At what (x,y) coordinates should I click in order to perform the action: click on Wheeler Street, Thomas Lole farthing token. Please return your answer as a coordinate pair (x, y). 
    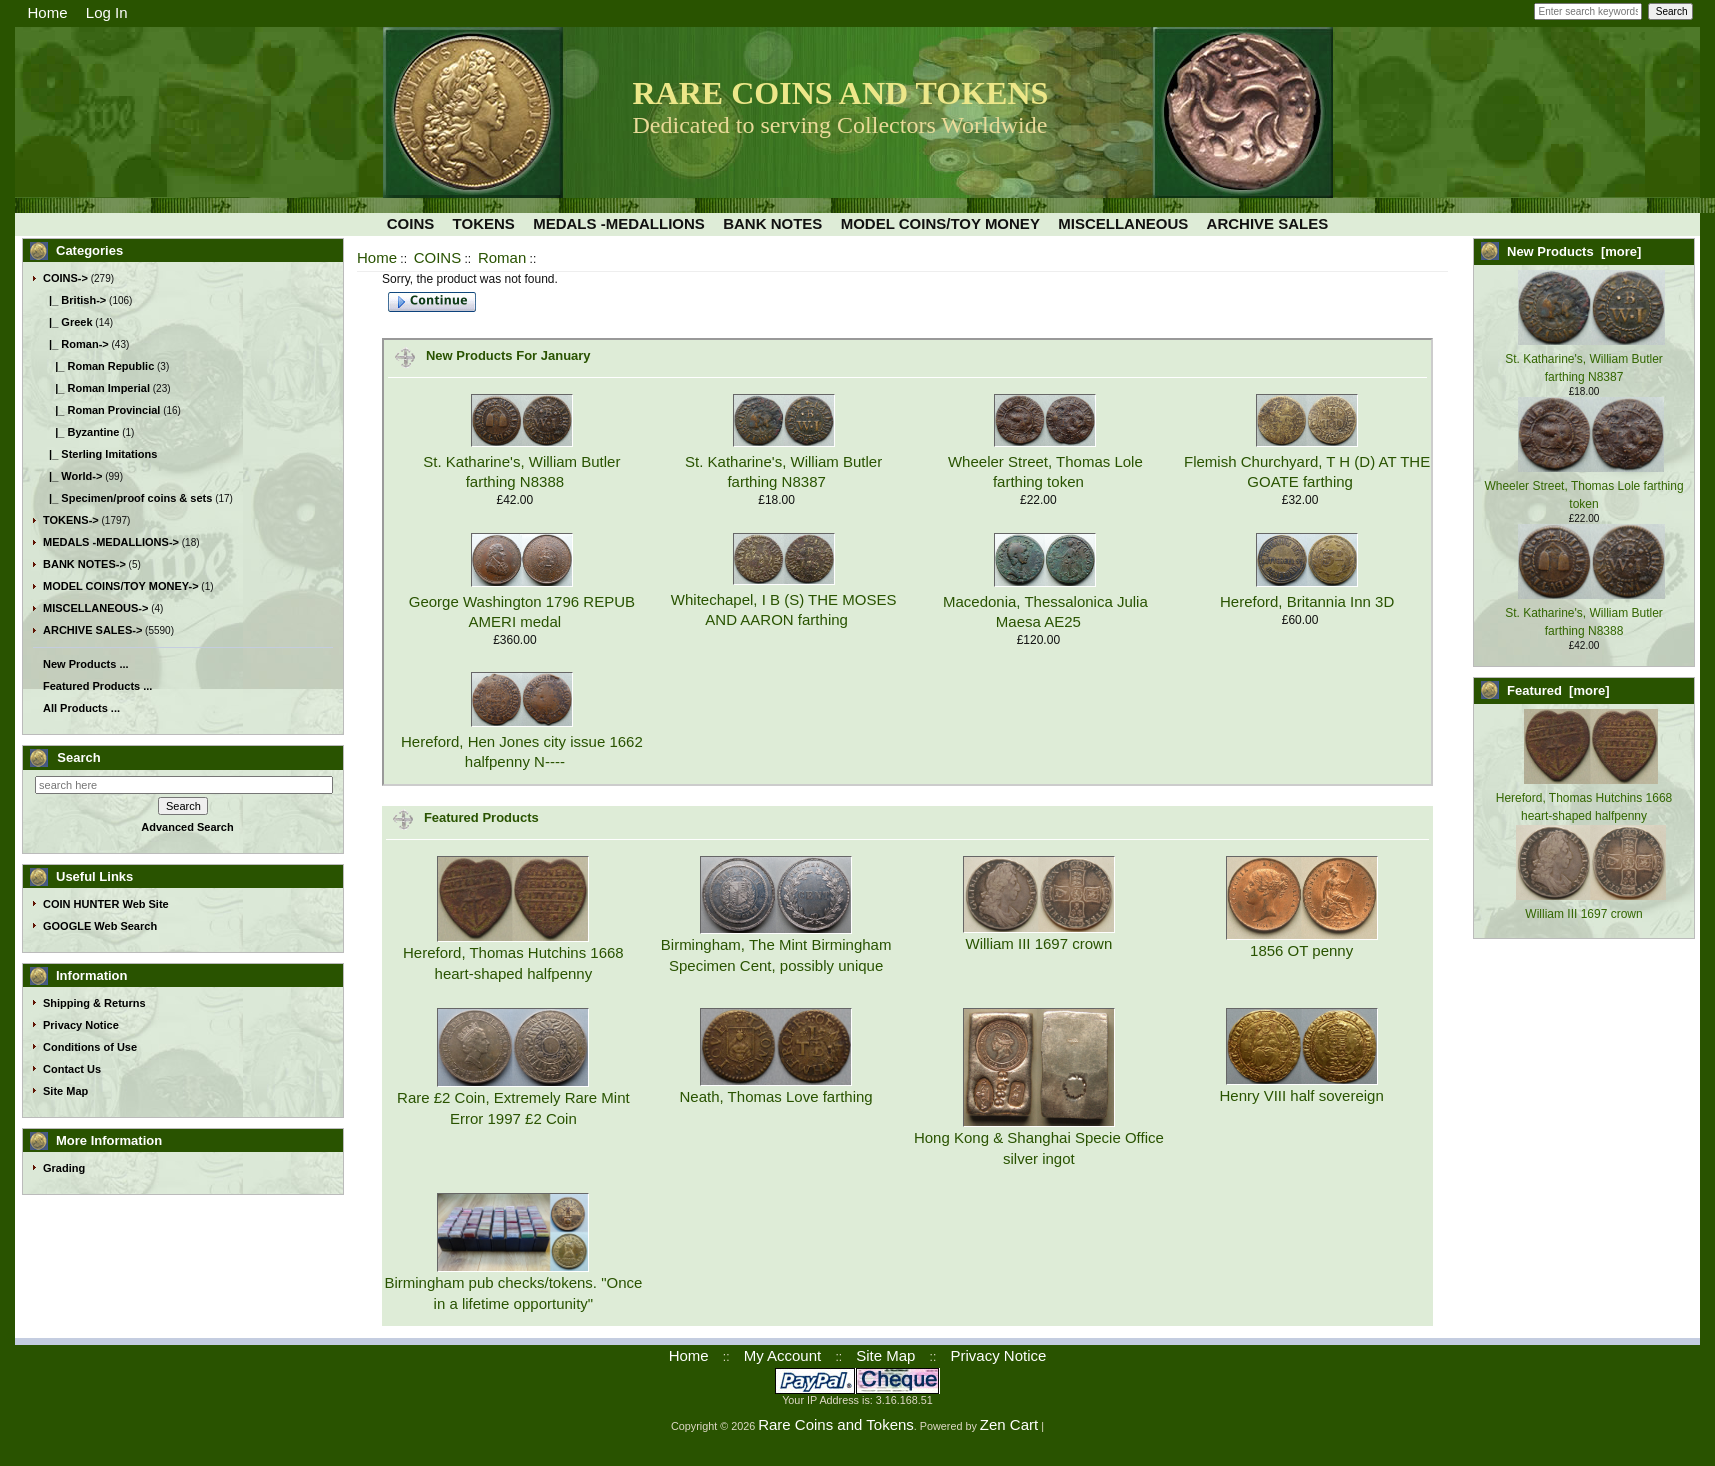
    Looking at the image, I should click on (1583, 486).